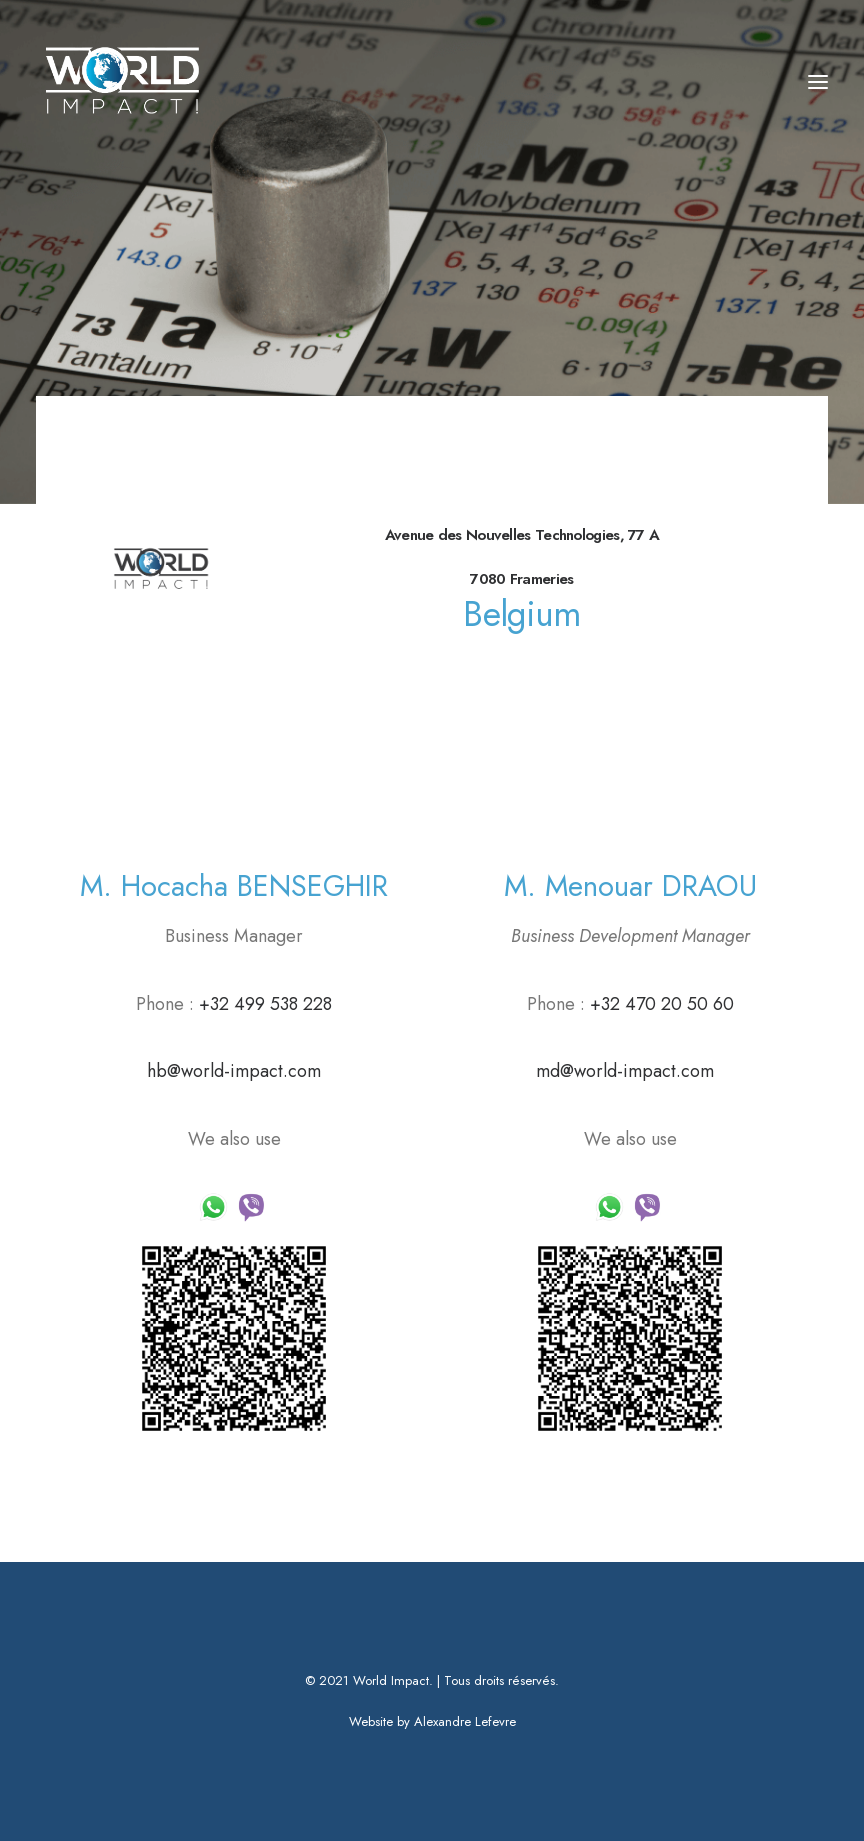  What do you see at coordinates (234, 1071) in the screenshot?
I see `hb@world-impact.com` at bounding box center [234, 1071].